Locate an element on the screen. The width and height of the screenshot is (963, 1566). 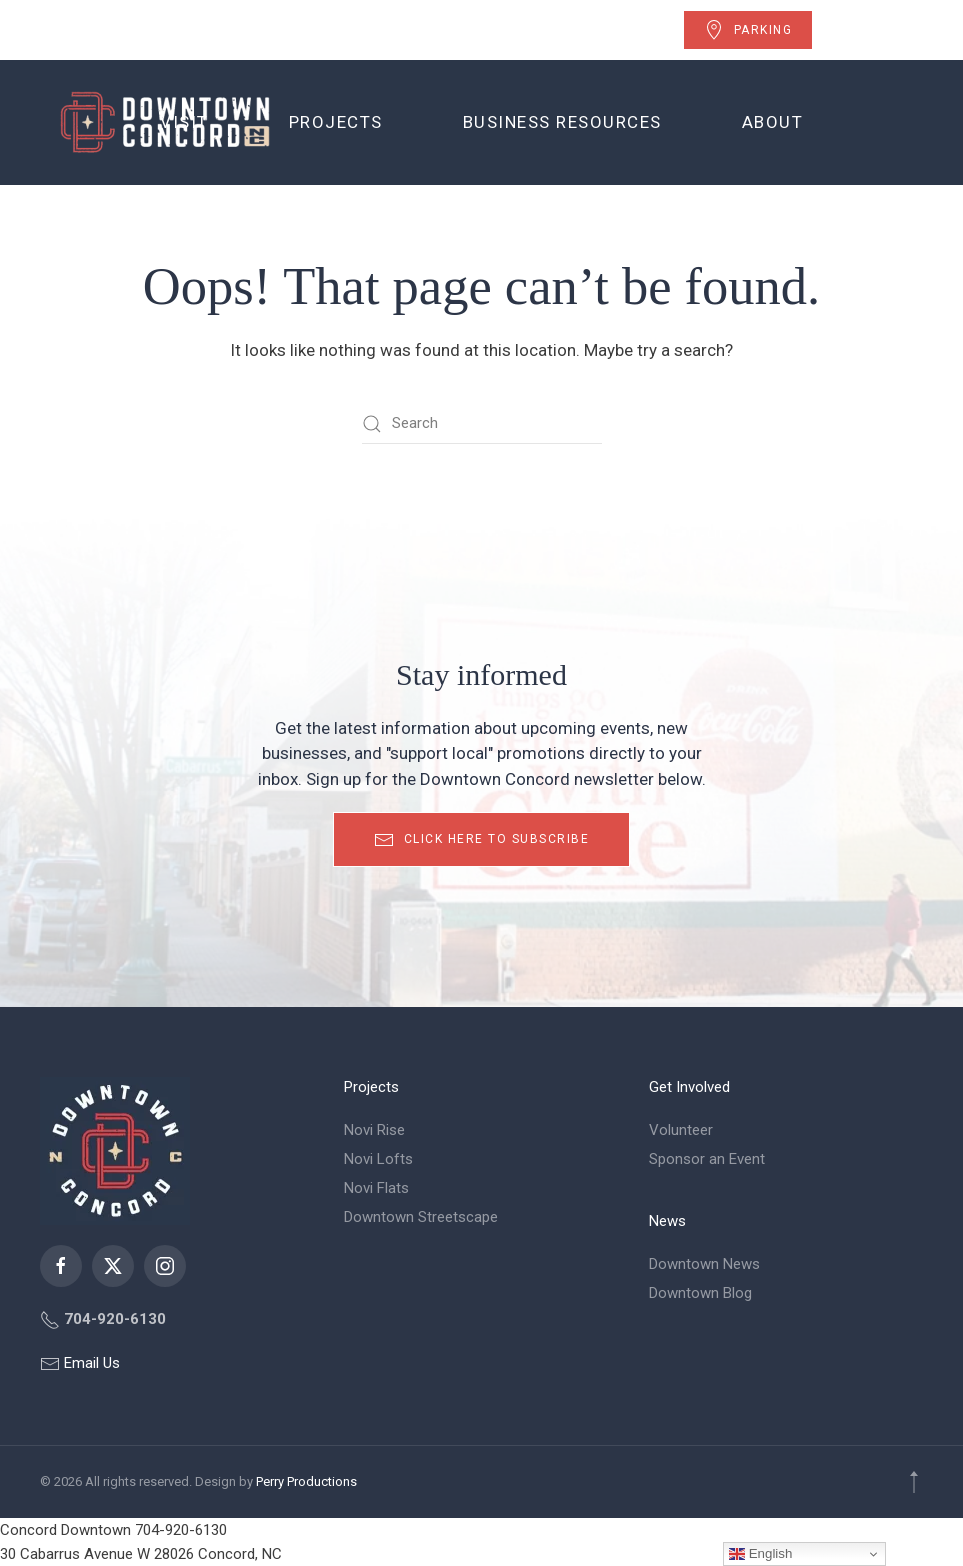
[button] is located at coordinates (914, 1482).